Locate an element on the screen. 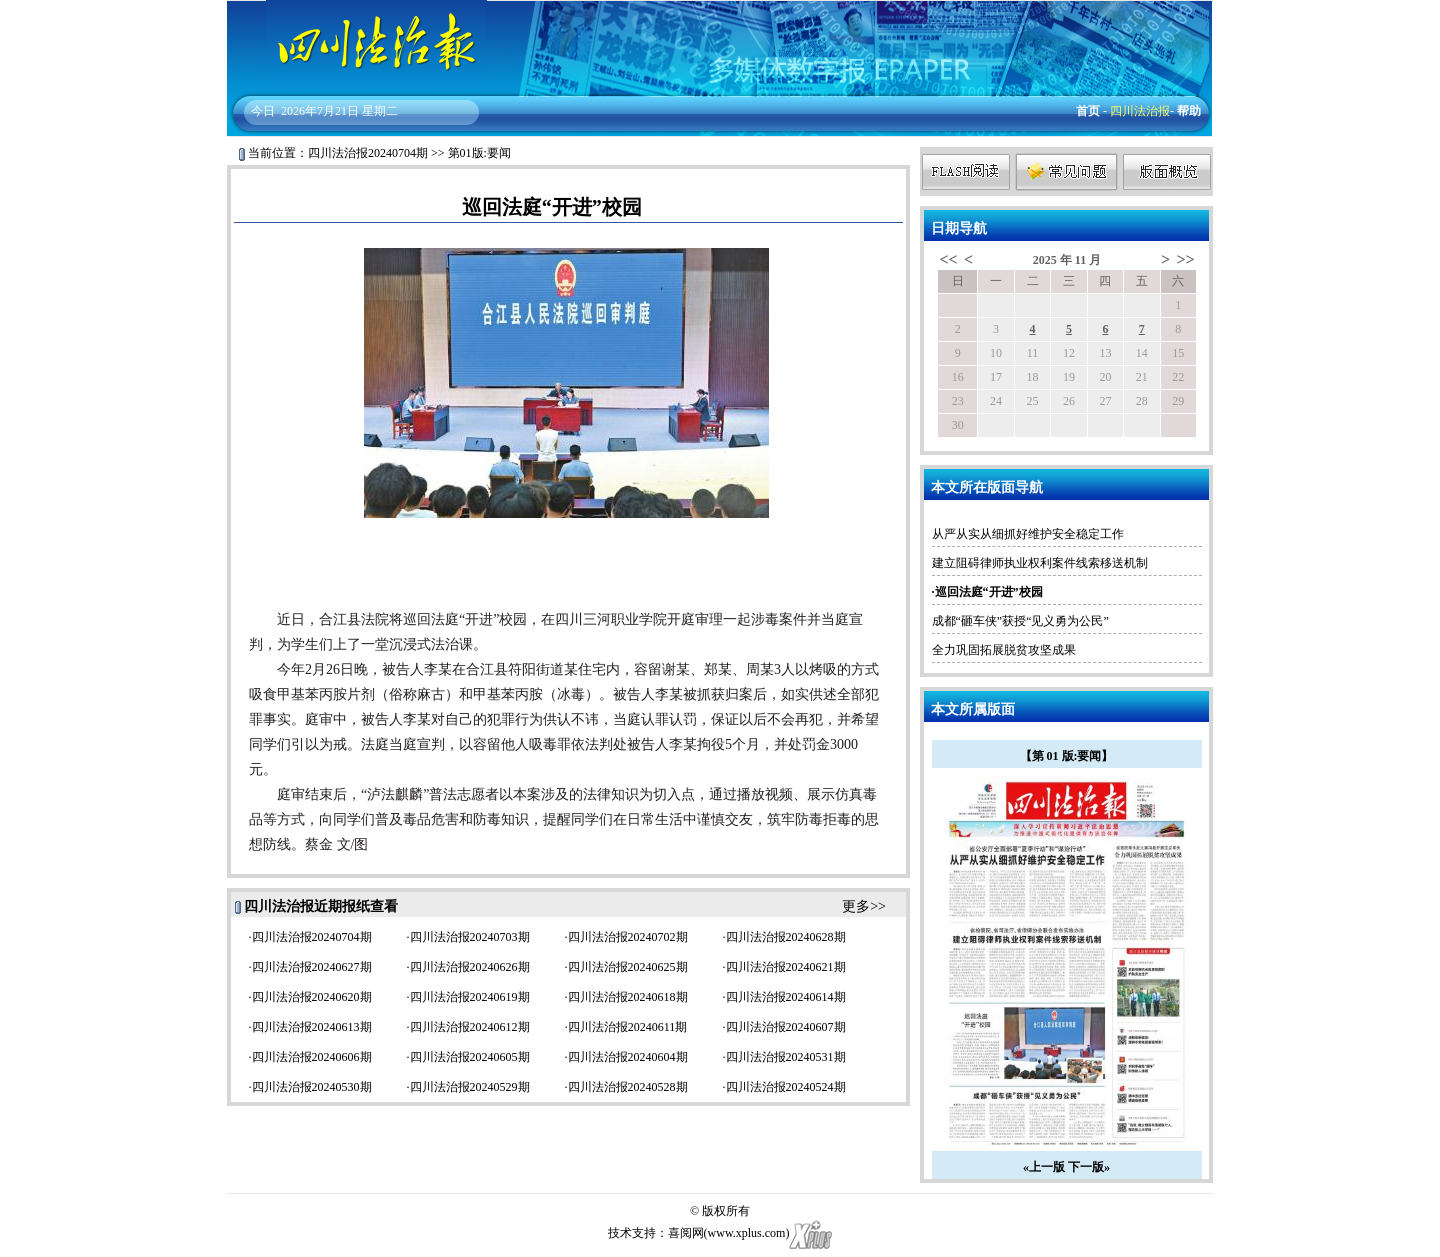  四川法治报20240626期 is located at coordinates (470, 967).